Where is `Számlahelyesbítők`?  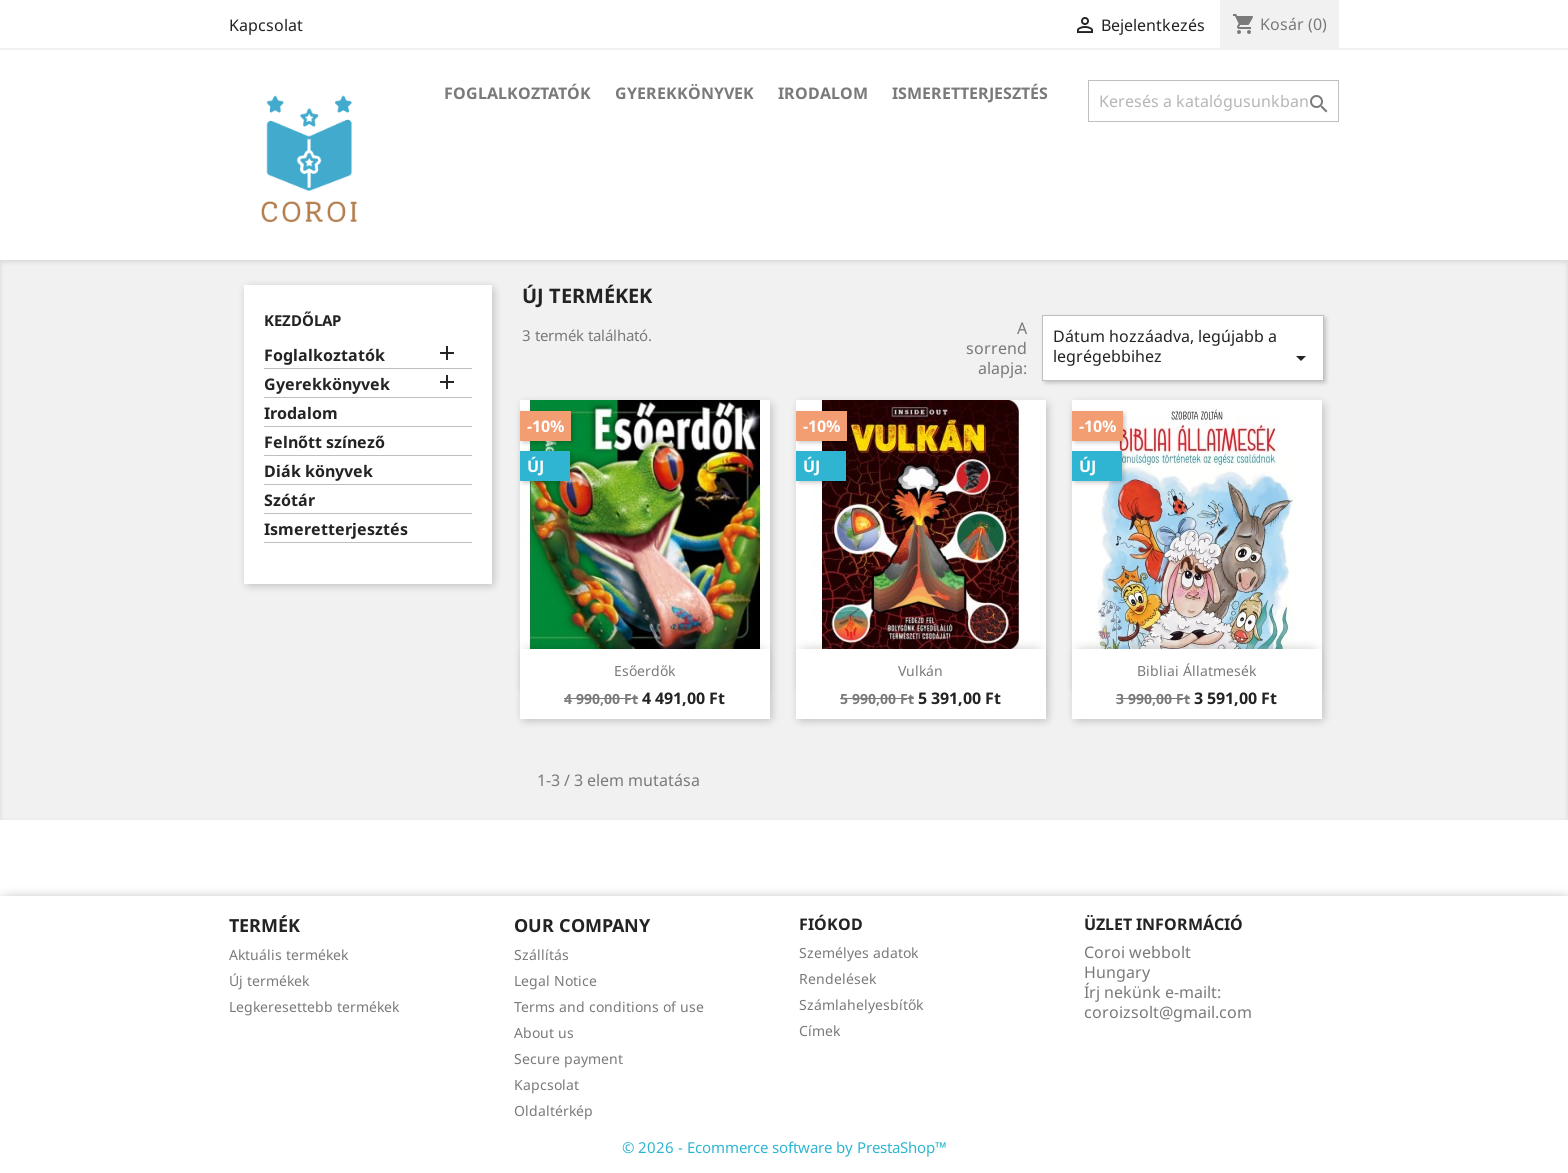 Számlahelyesbítők is located at coordinates (861, 1004).